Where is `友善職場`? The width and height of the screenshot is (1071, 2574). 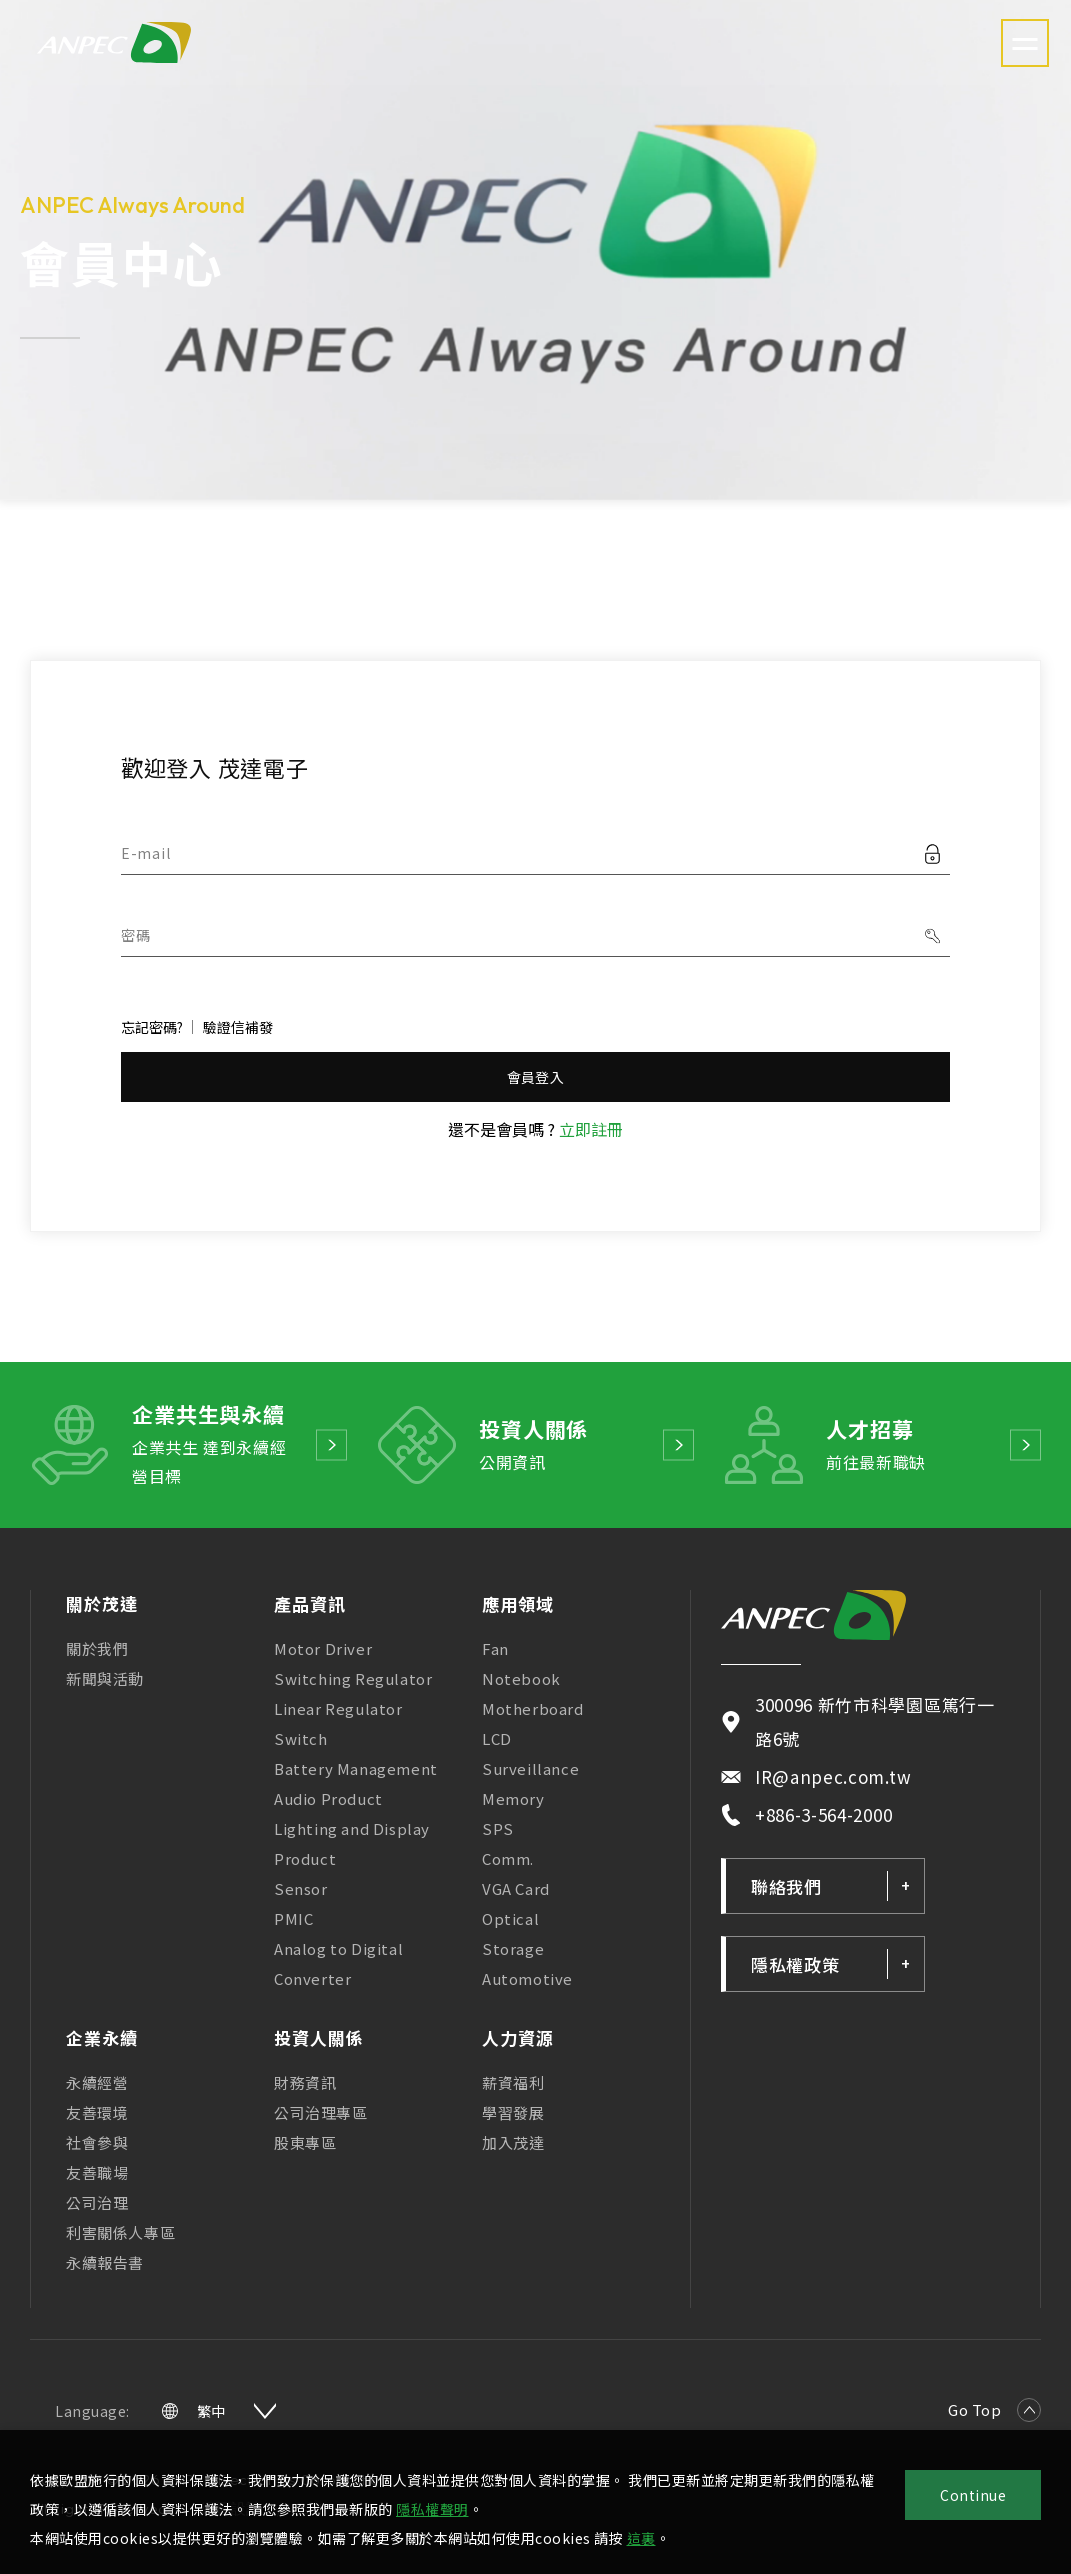
友善職場 is located at coordinates (97, 2172).